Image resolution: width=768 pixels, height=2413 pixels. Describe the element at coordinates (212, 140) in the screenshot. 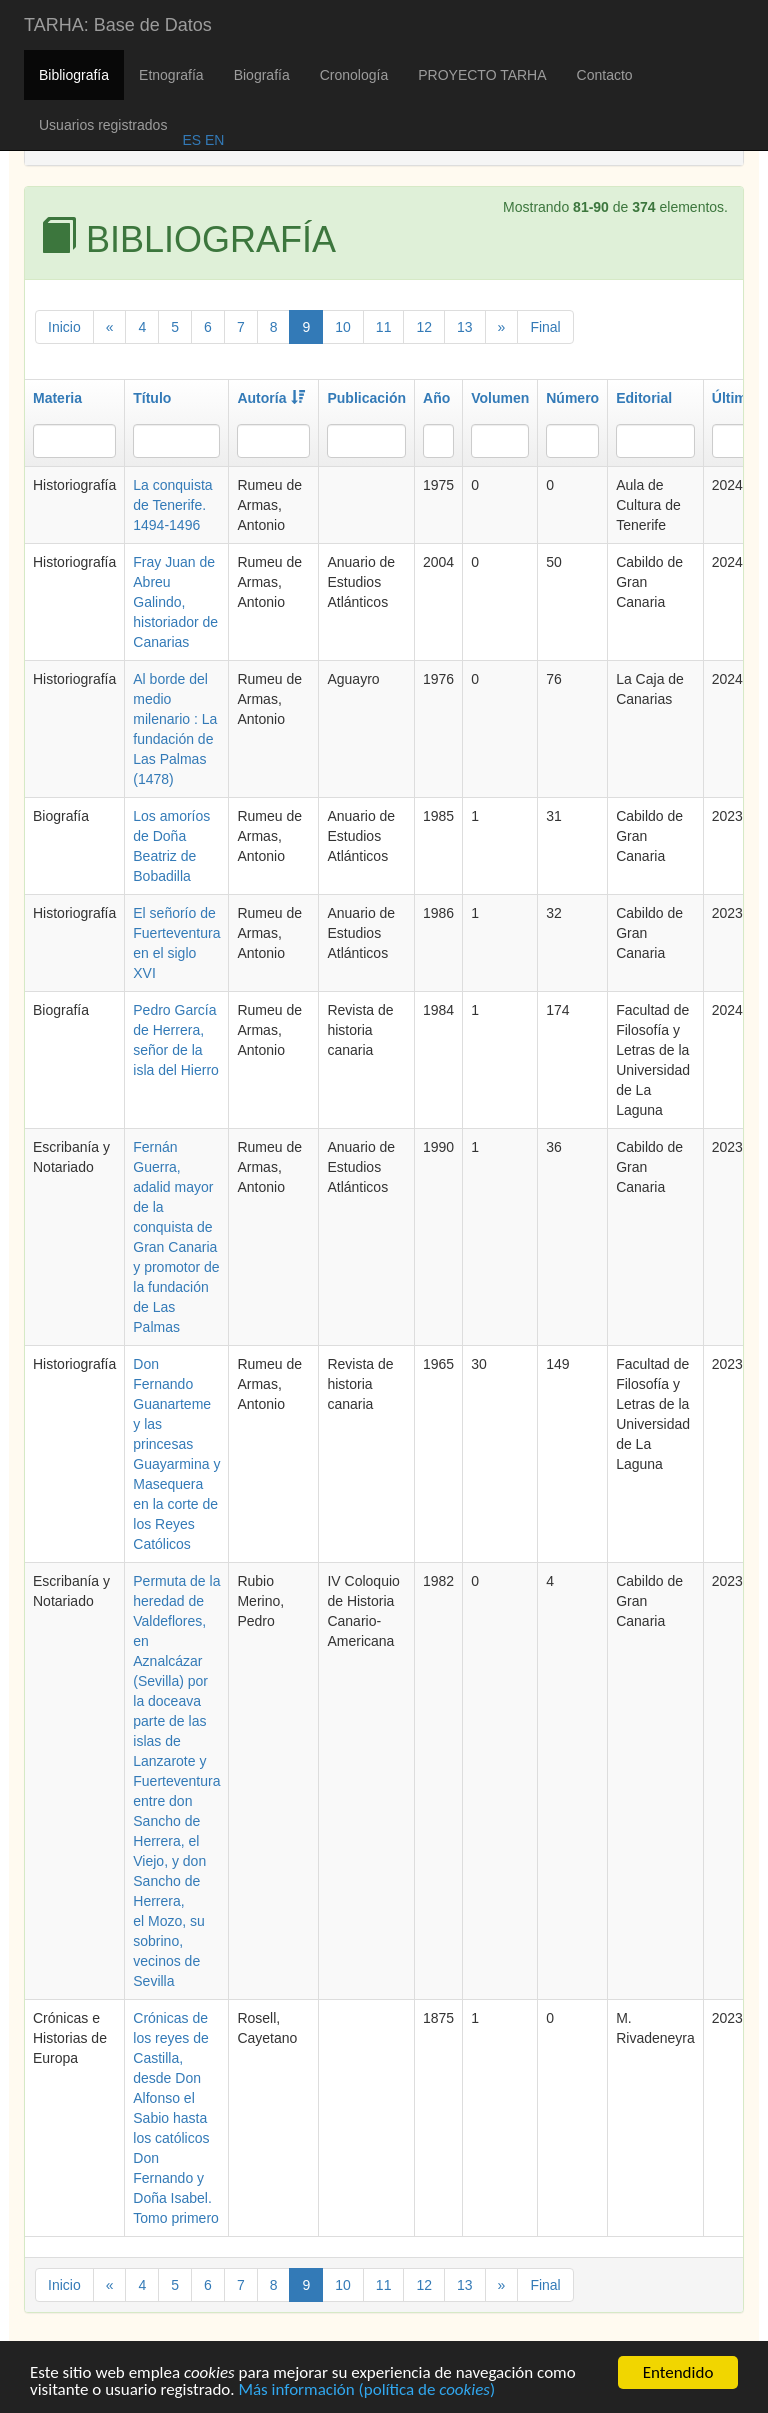

I see `EN` at that location.